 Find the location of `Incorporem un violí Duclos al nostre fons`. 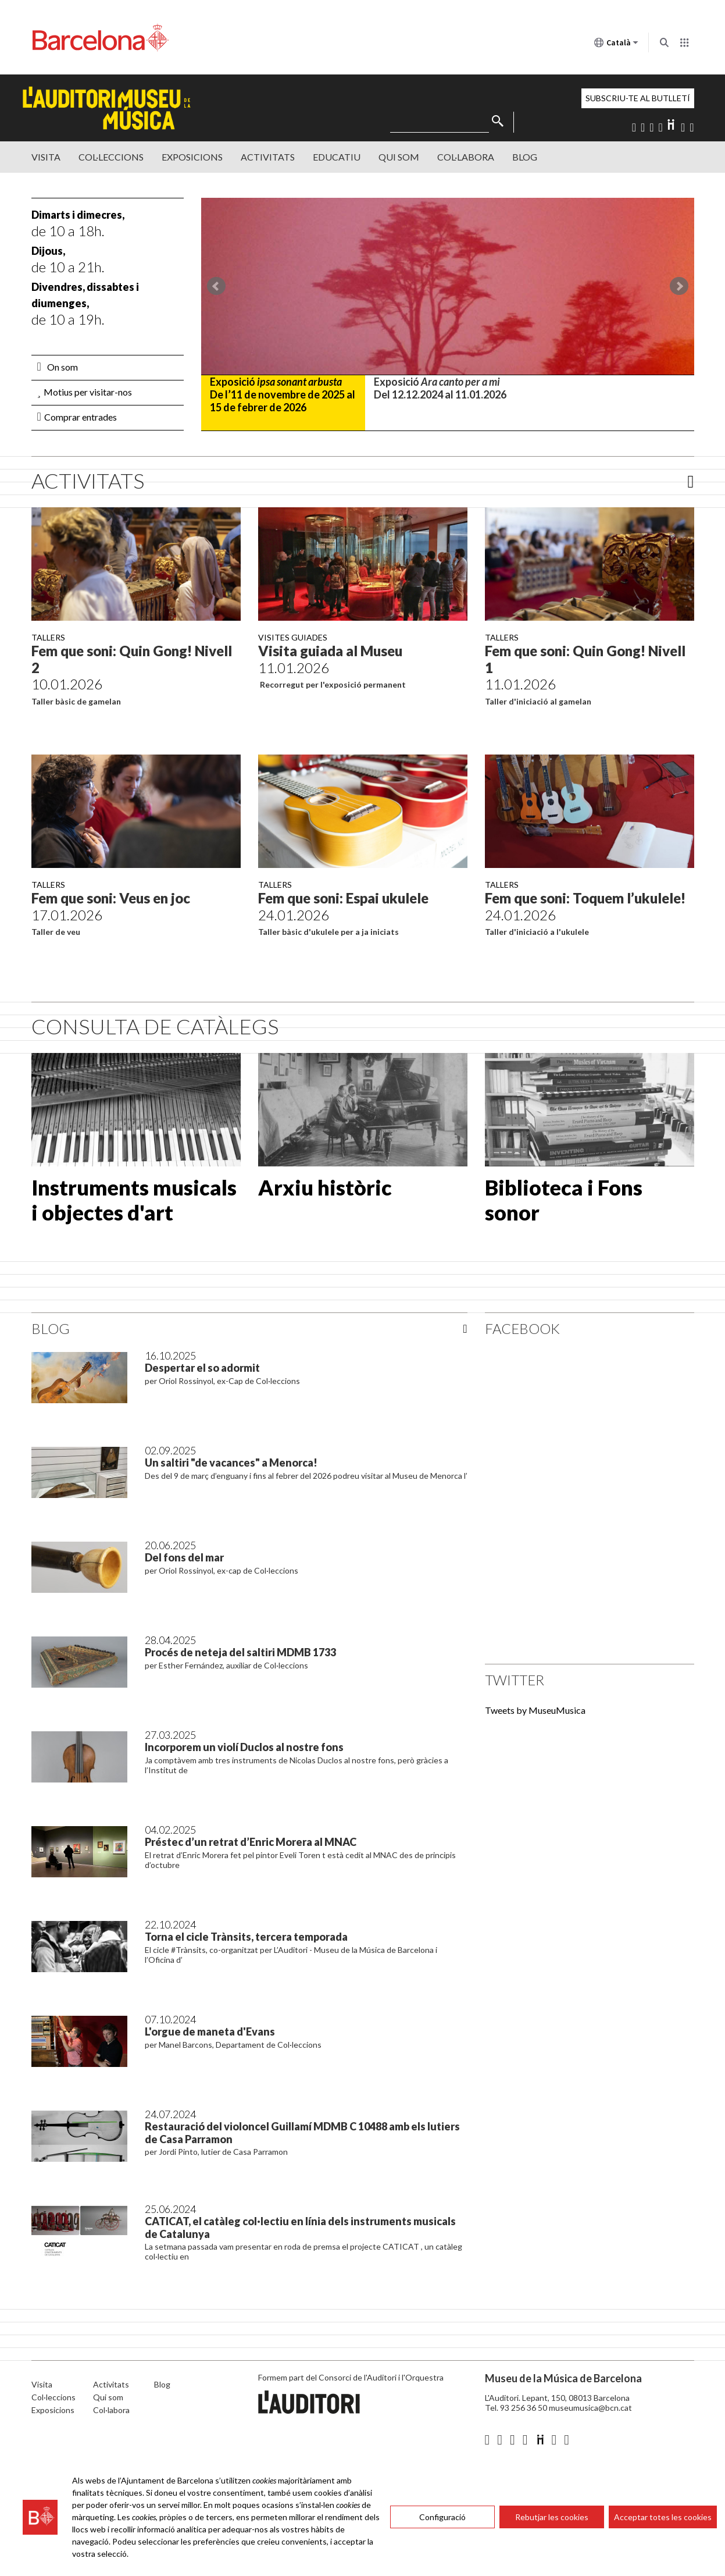

Incorporem un violí Duclos al nostre fons is located at coordinates (244, 1747).